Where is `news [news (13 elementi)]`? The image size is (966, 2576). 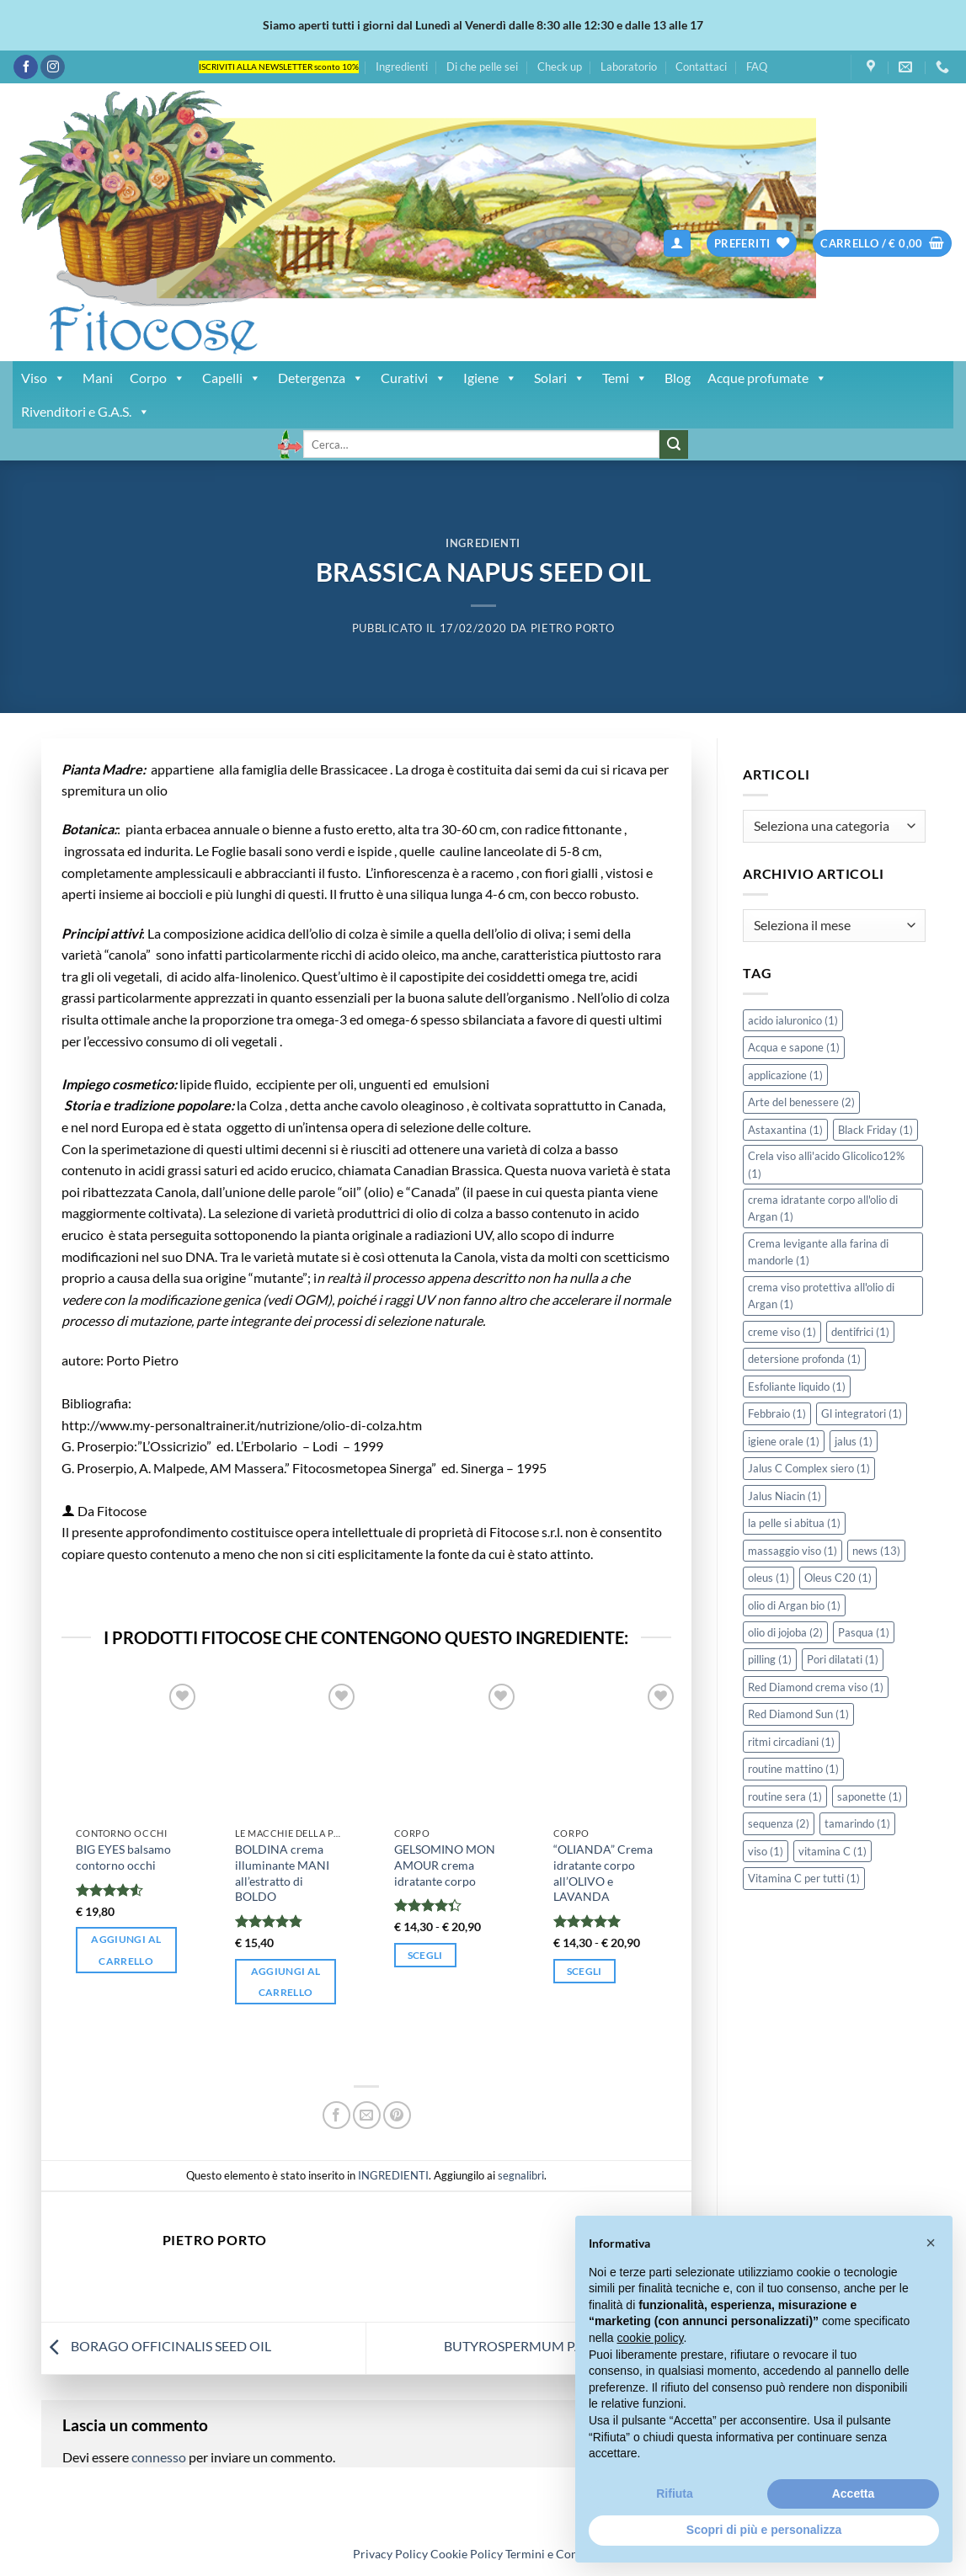 news [news (13 elementi)] is located at coordinates (876, 1550).